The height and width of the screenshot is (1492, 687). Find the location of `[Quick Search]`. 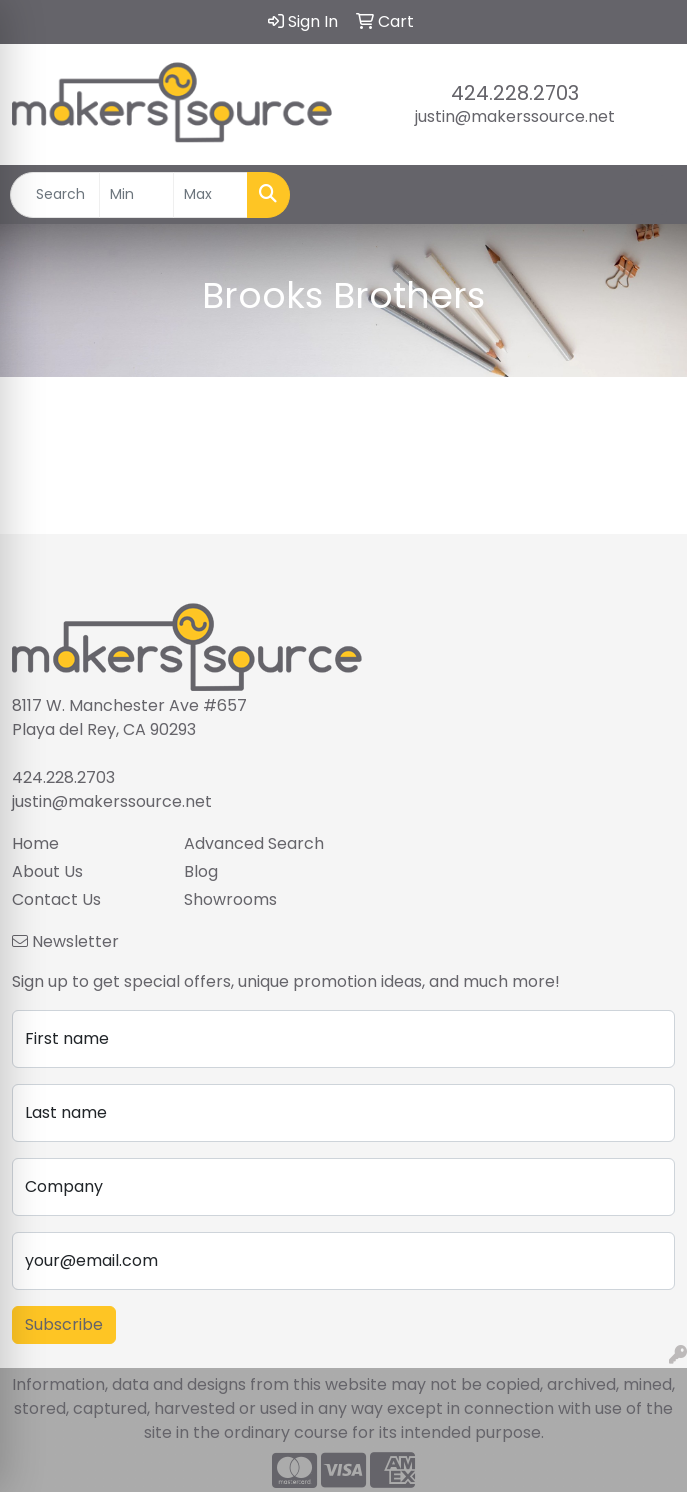

[Quick Search] is located at coordinates (55, 195).